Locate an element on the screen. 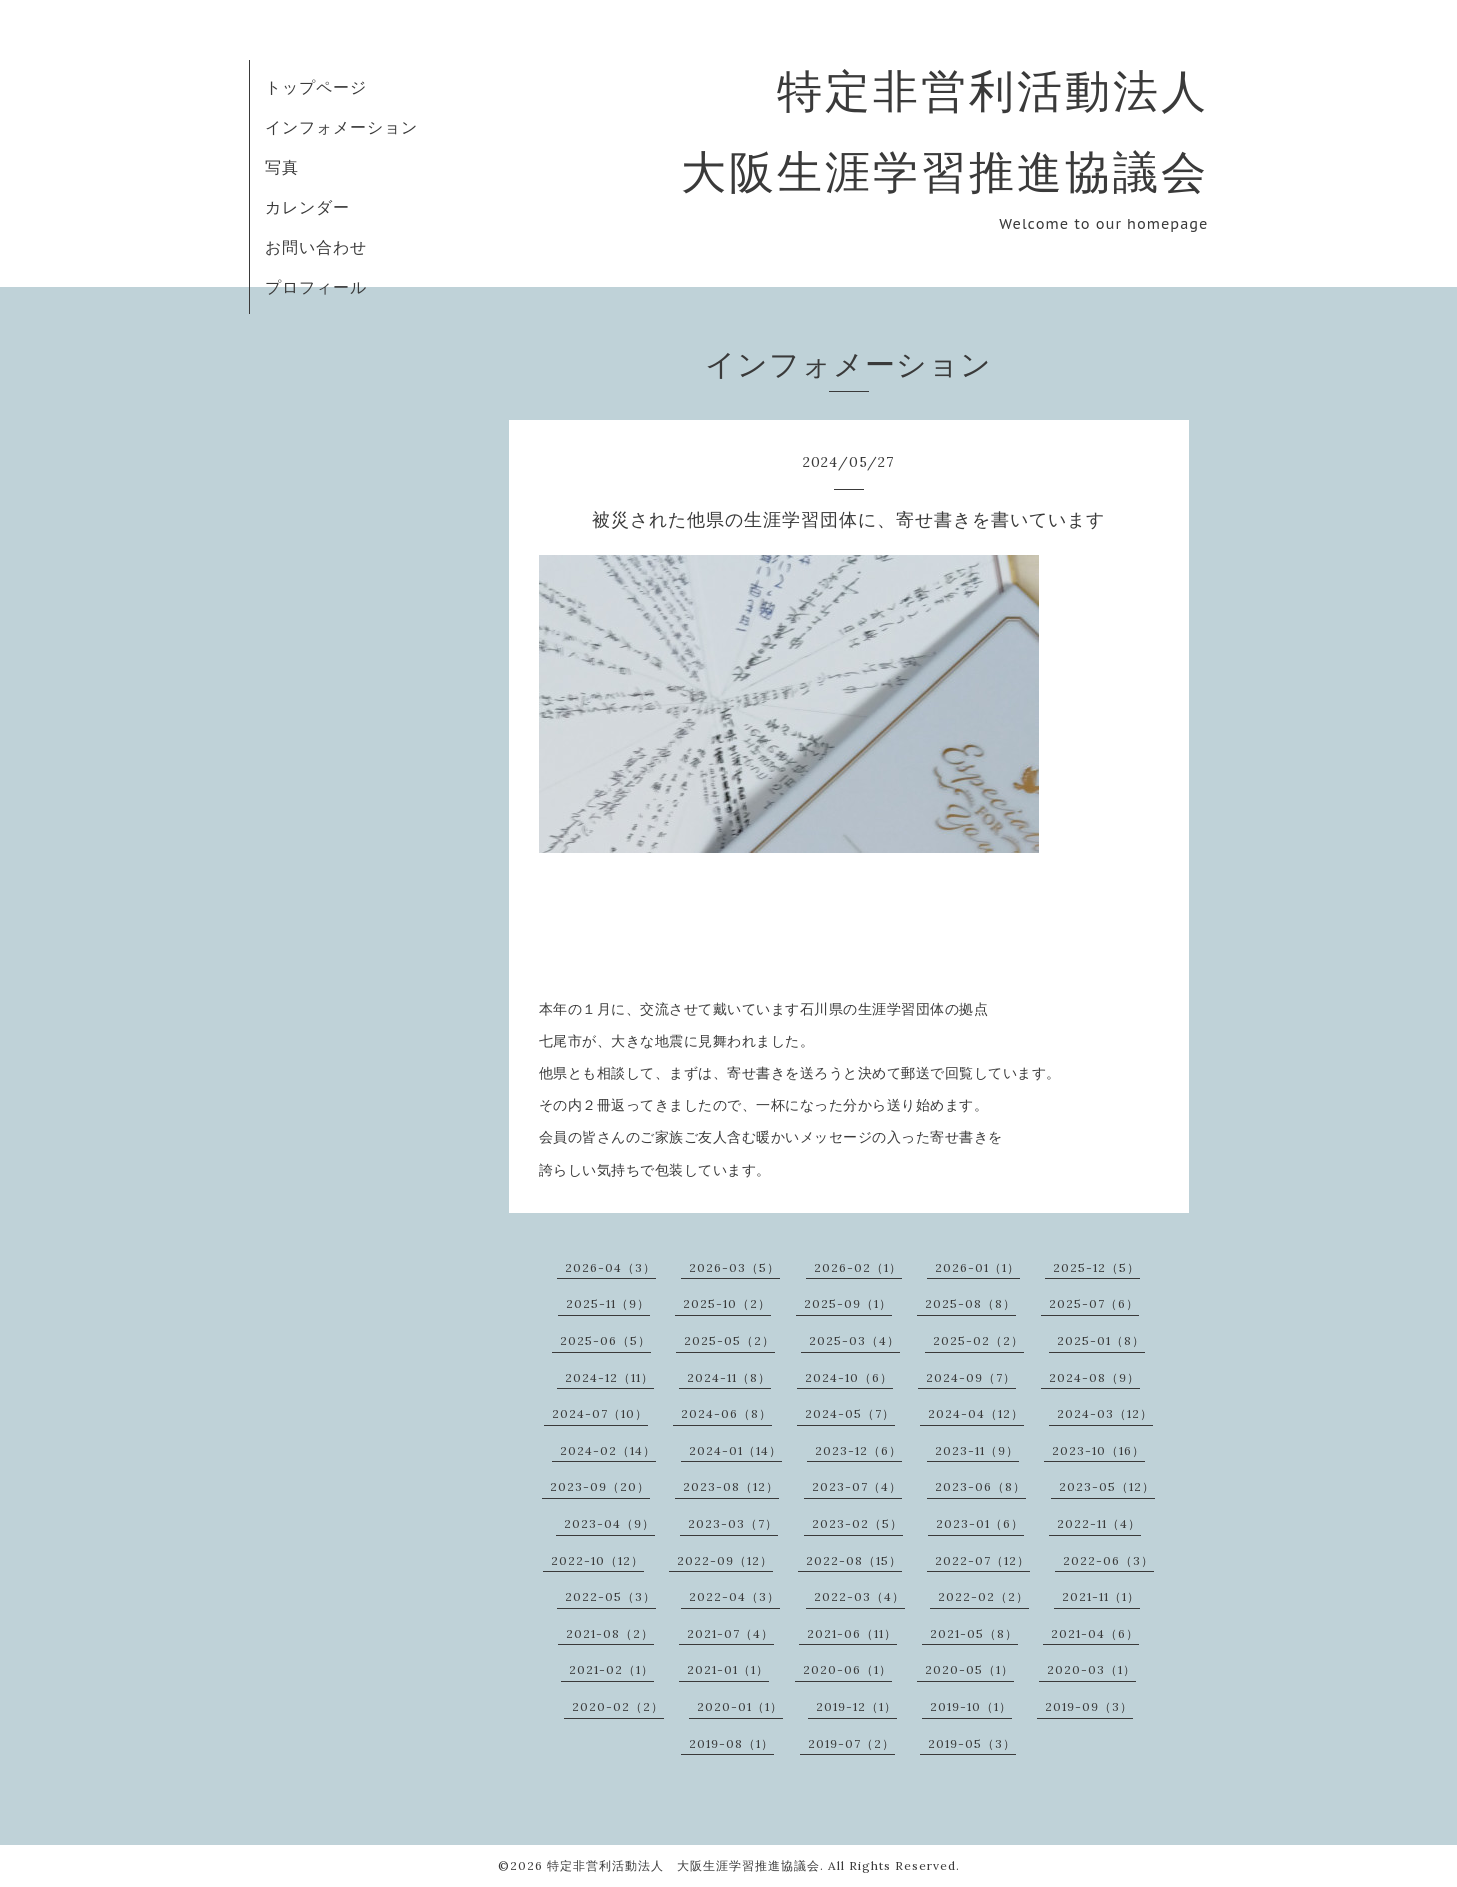 This screenshot has height=1887, width=1457. 2025-03（4） is located at coordinates (854, 1340).